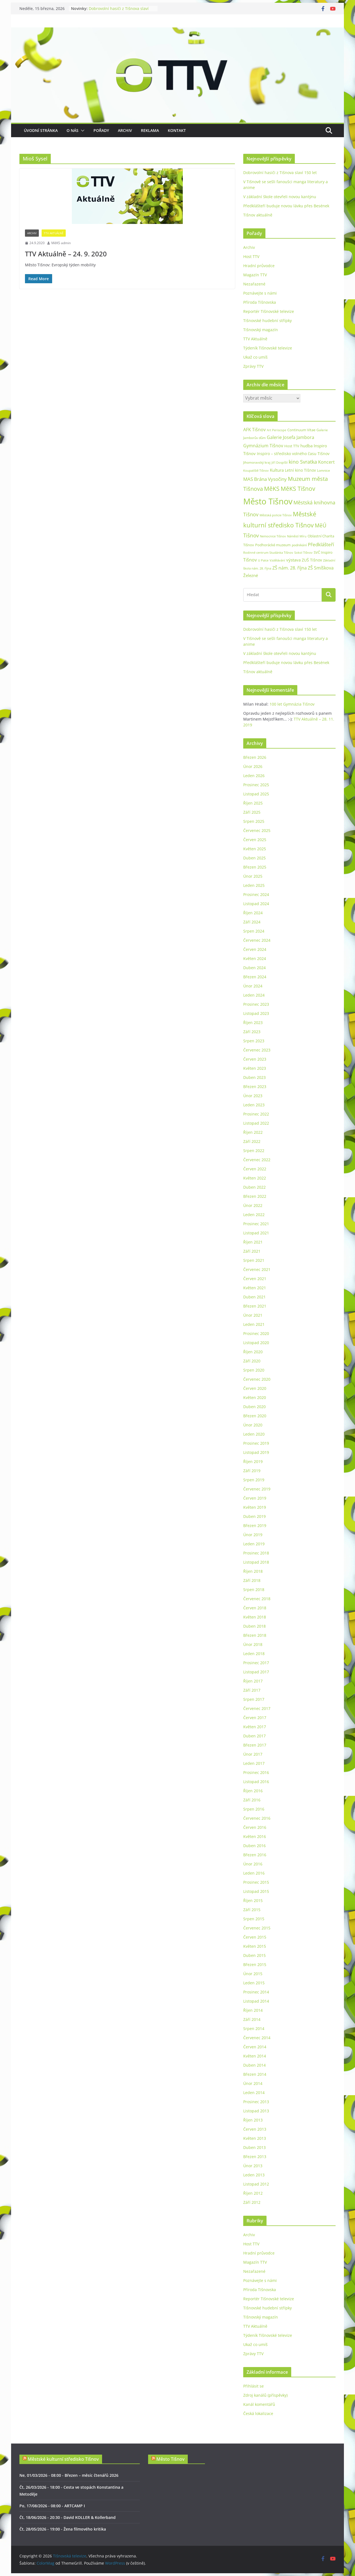  I want to click on Čt, 18/06/2026 - 20:30 - David KOLLER & Kollerband, so click(67, 2517).